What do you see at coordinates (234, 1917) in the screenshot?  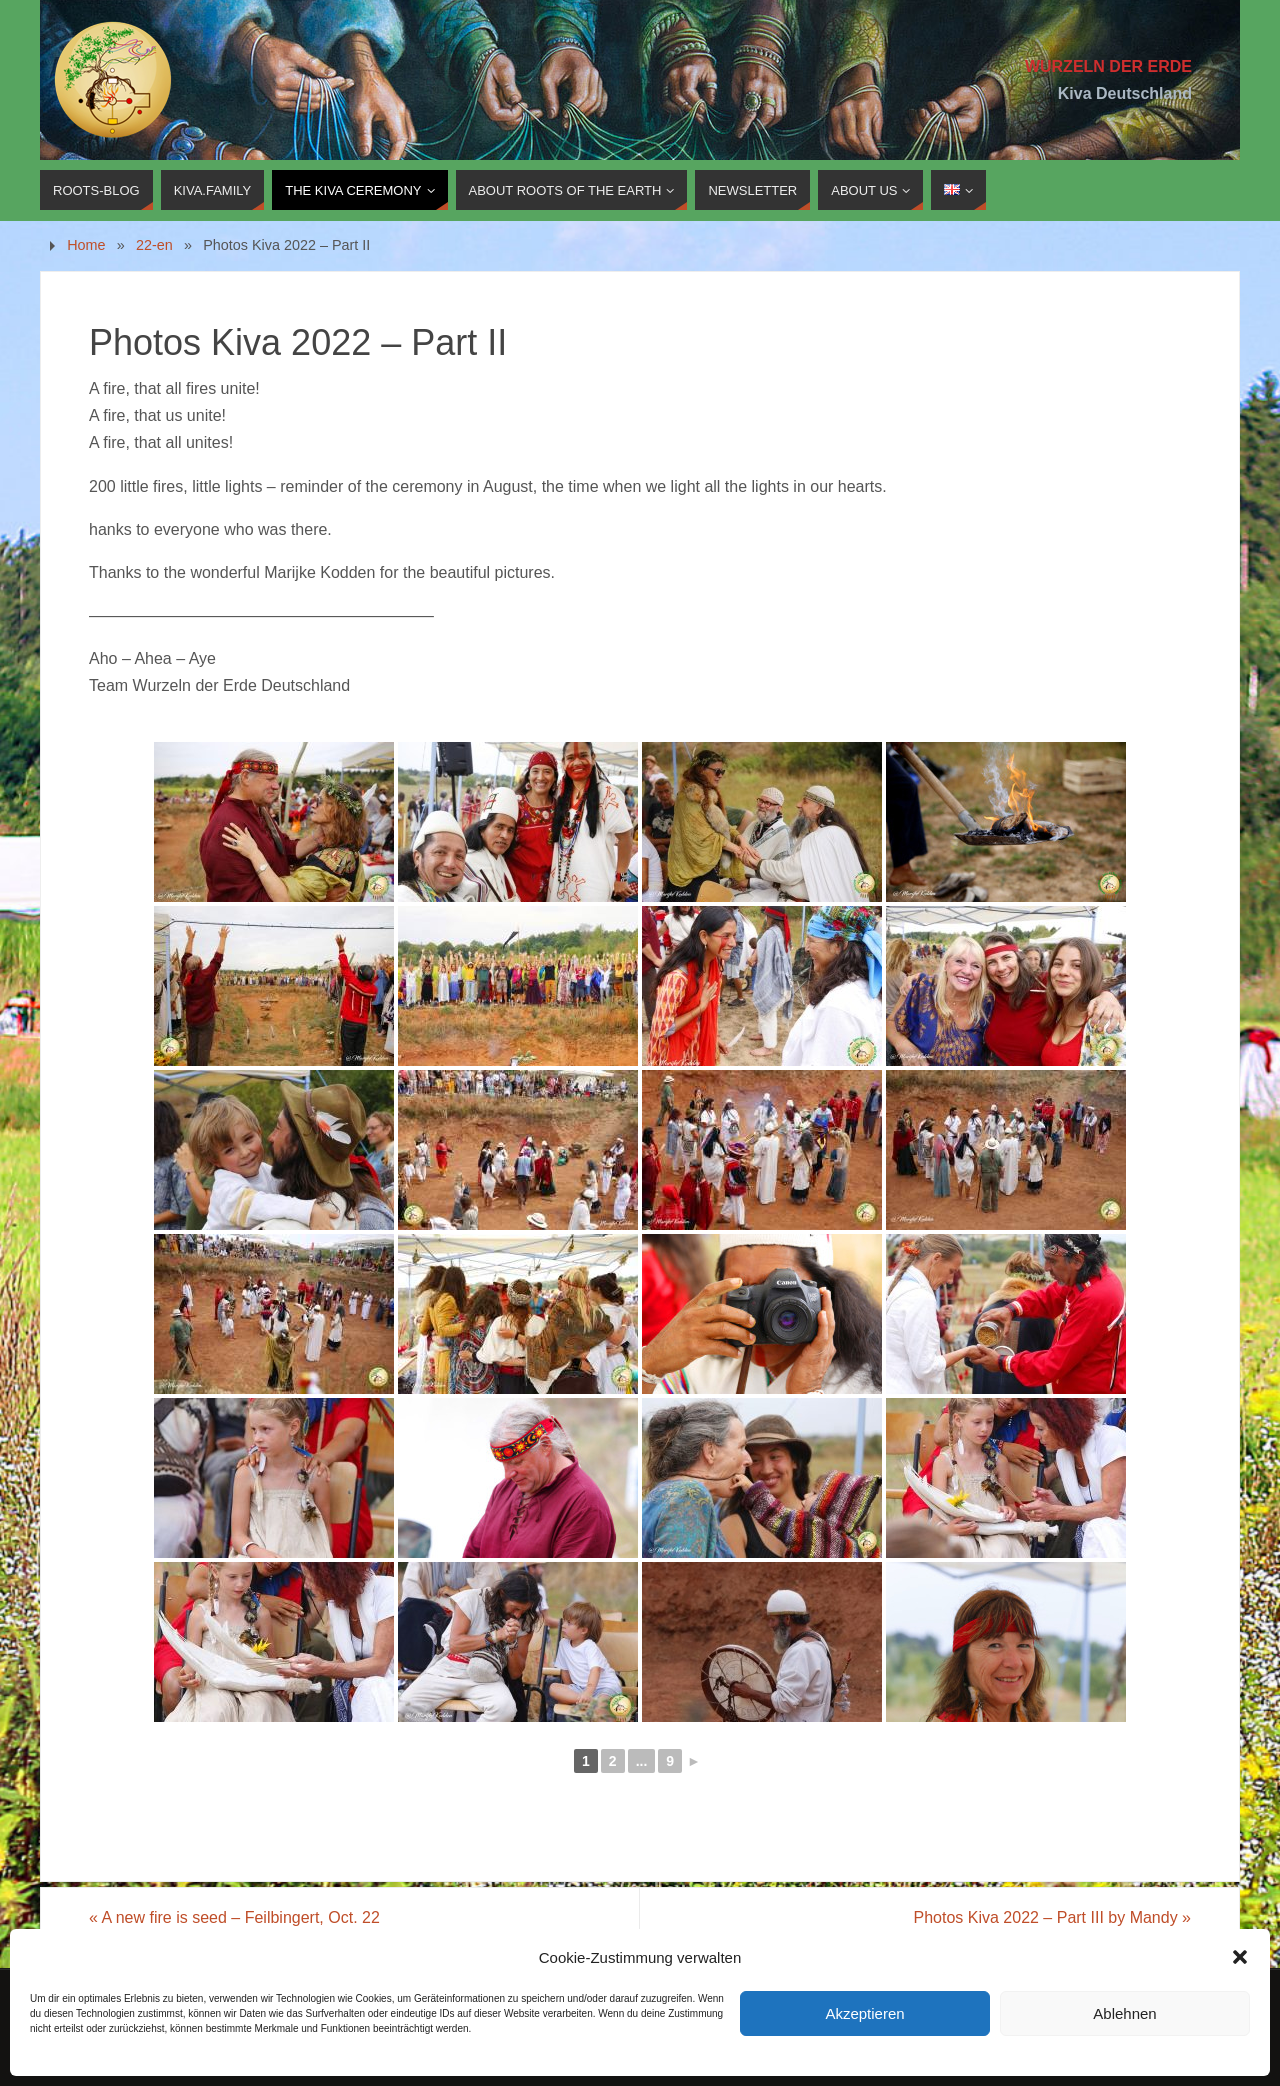 I see `A new fire is seed – Feilbingert, Oct. 22` at bounding box center [234, 1917].